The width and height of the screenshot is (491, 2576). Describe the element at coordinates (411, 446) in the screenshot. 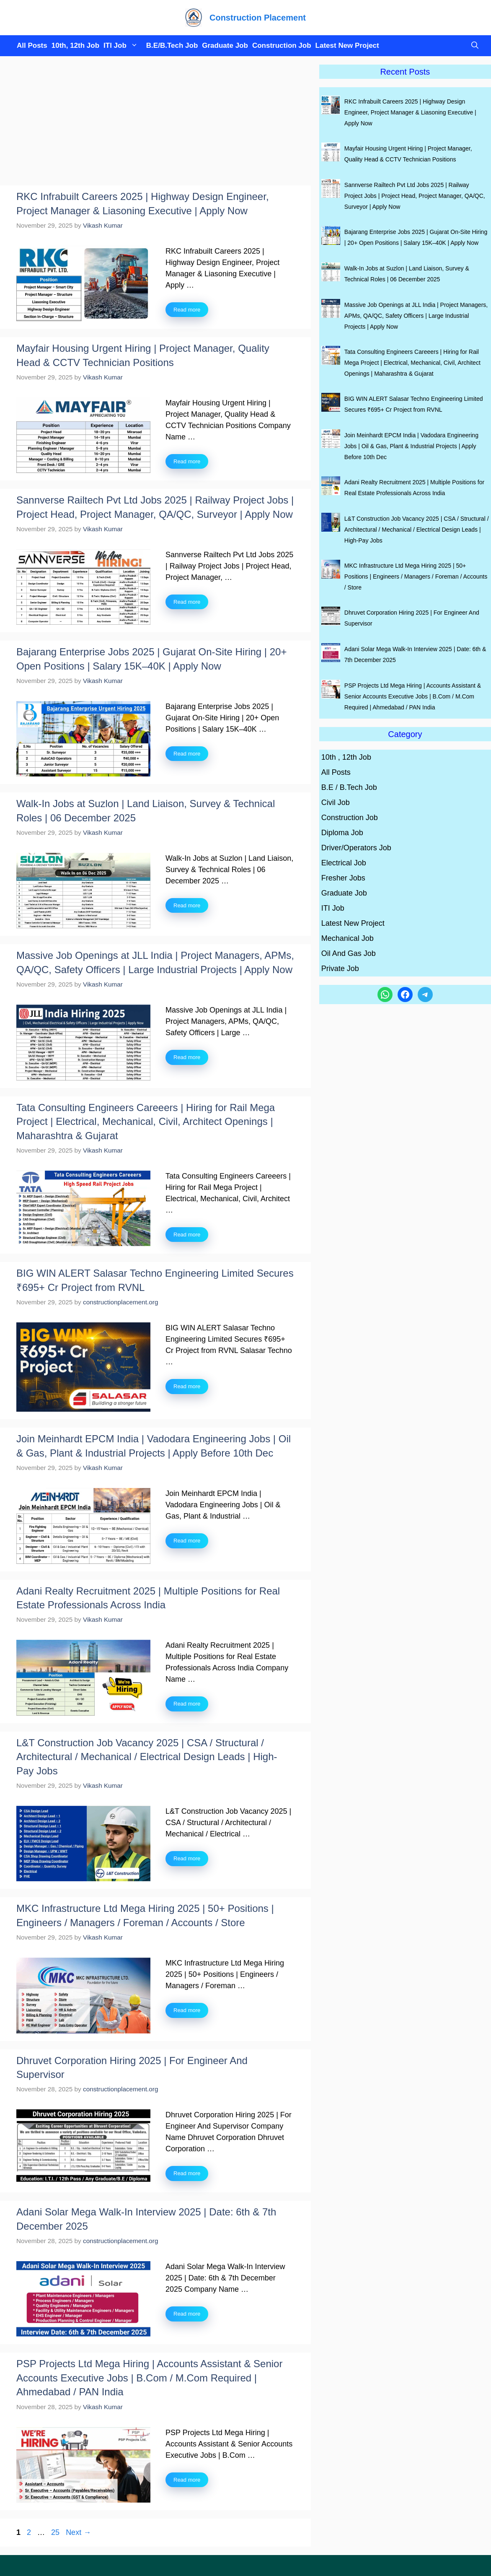

I see `Join Meinhardt EPCM India | Vadodara Engineering Jobs | Oil & Gas, Plant & Industrial Projects | Apply Before 10th Dec` at that location.